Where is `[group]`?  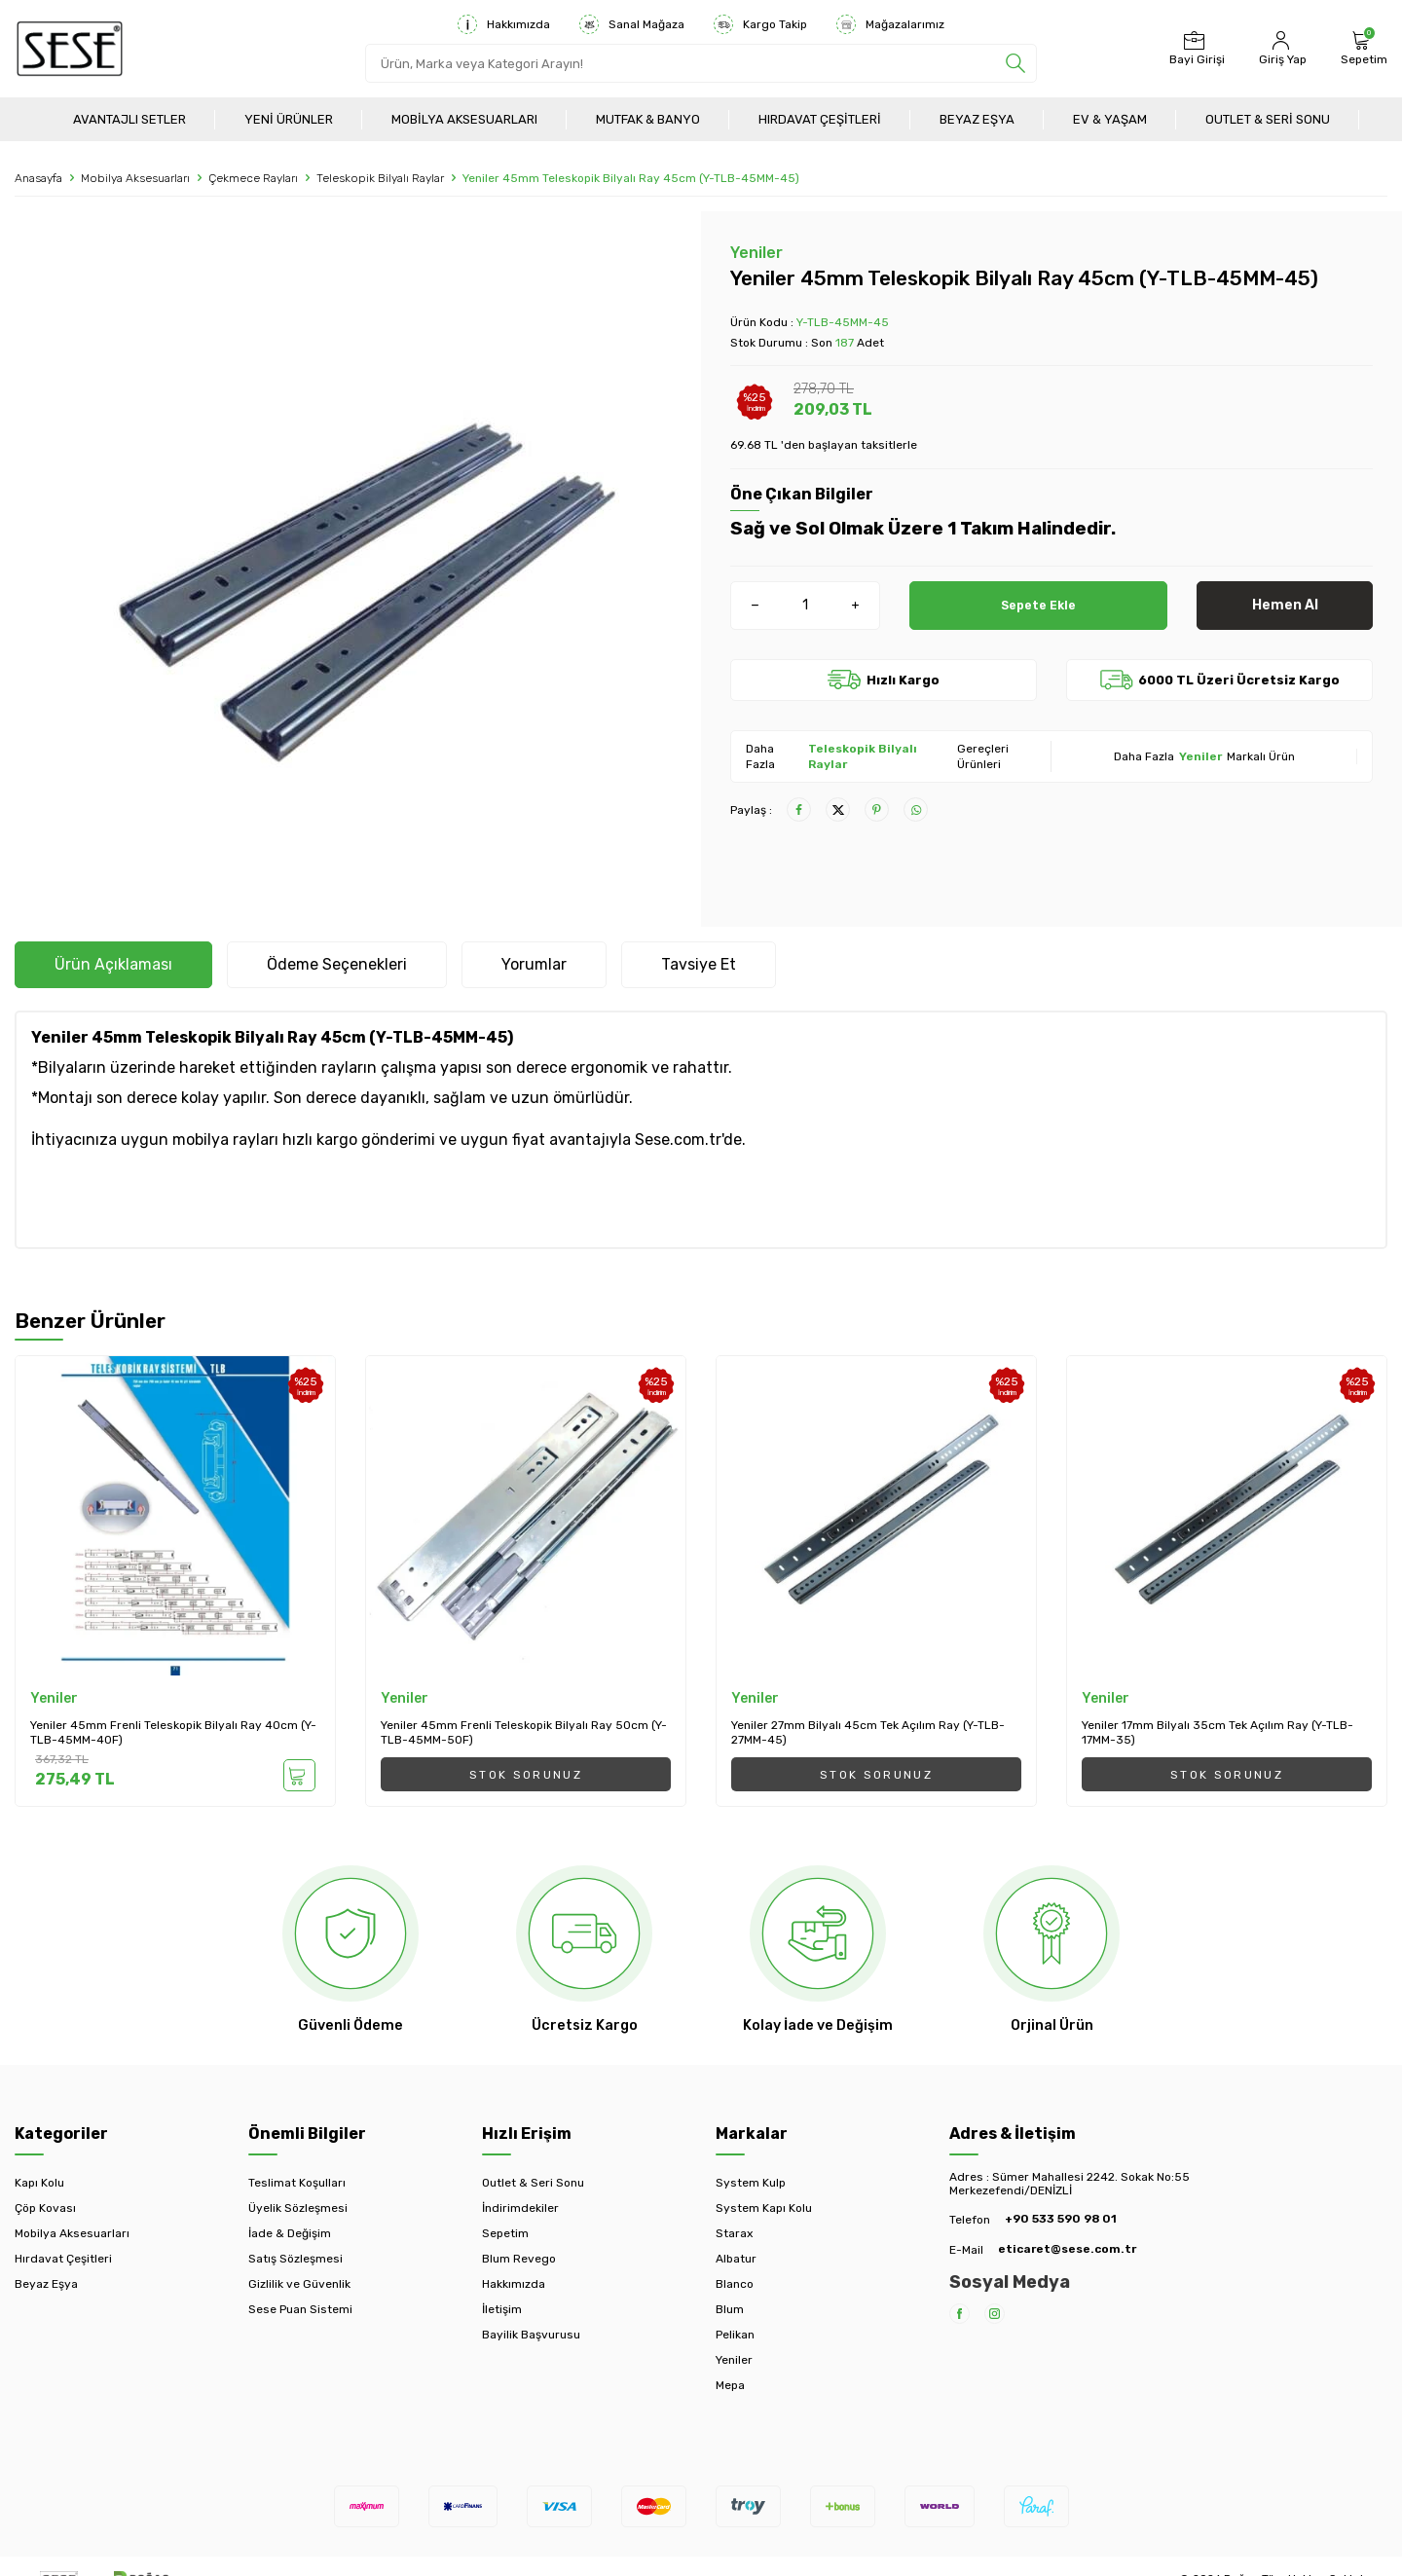
[group] is located at coordinates (350, 562).